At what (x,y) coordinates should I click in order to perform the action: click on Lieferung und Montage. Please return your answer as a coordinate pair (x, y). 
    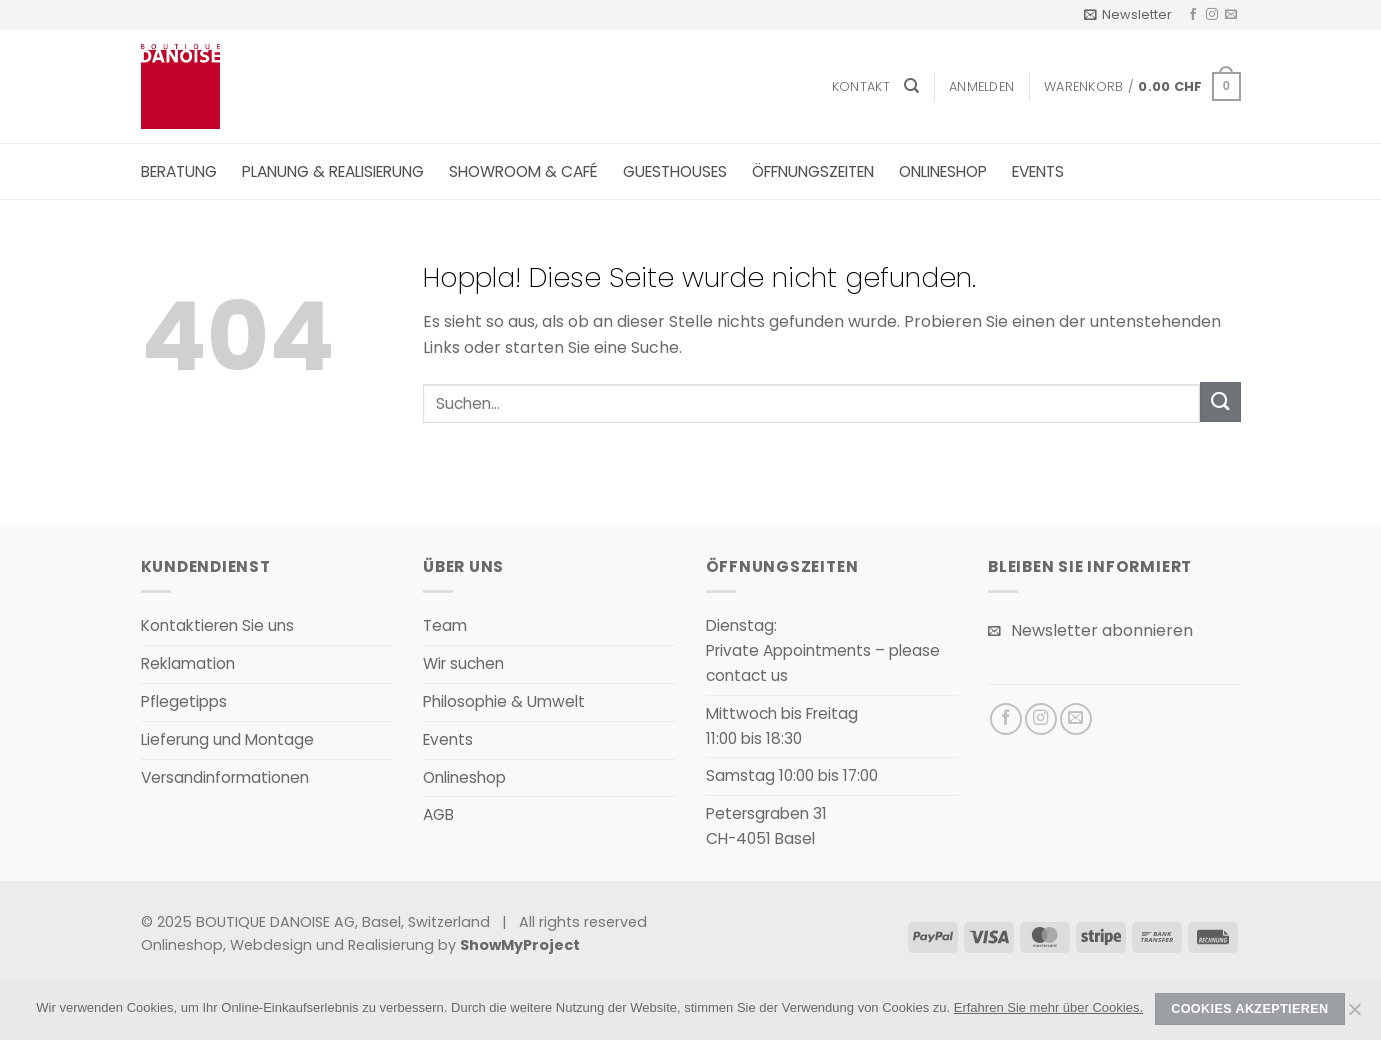
    Looking at the image, I should click on (227, 739).